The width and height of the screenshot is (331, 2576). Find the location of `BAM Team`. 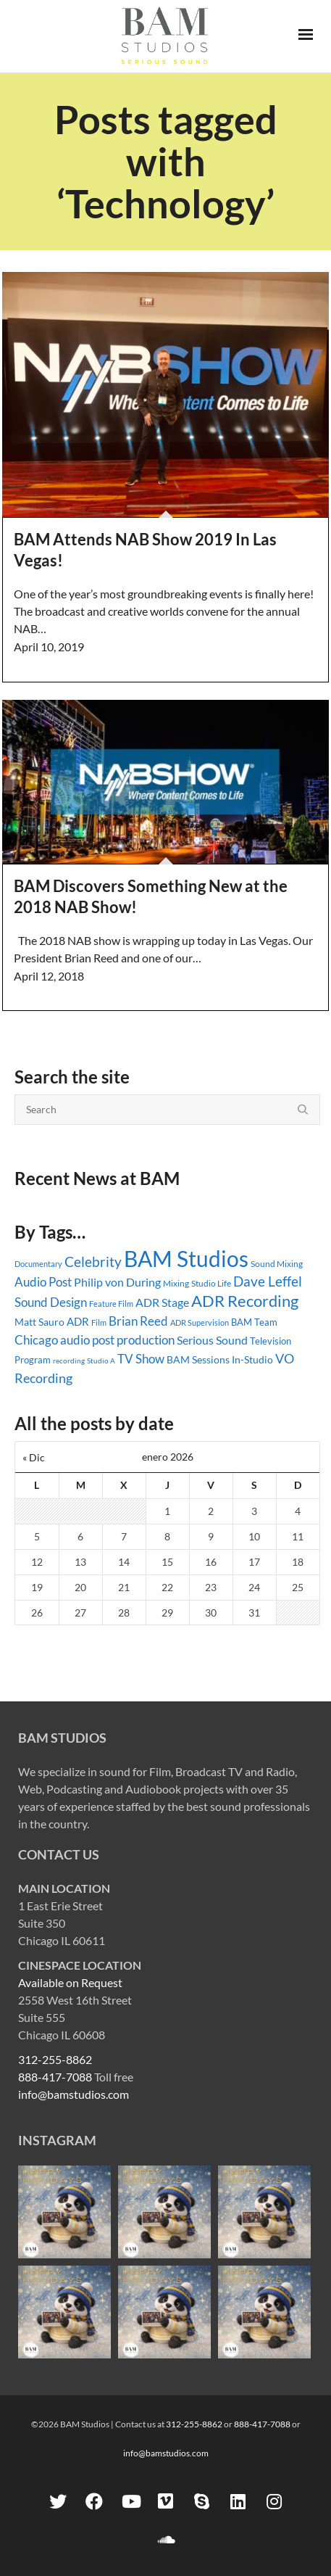

BAM Team is located at coordinates (254, 1322).